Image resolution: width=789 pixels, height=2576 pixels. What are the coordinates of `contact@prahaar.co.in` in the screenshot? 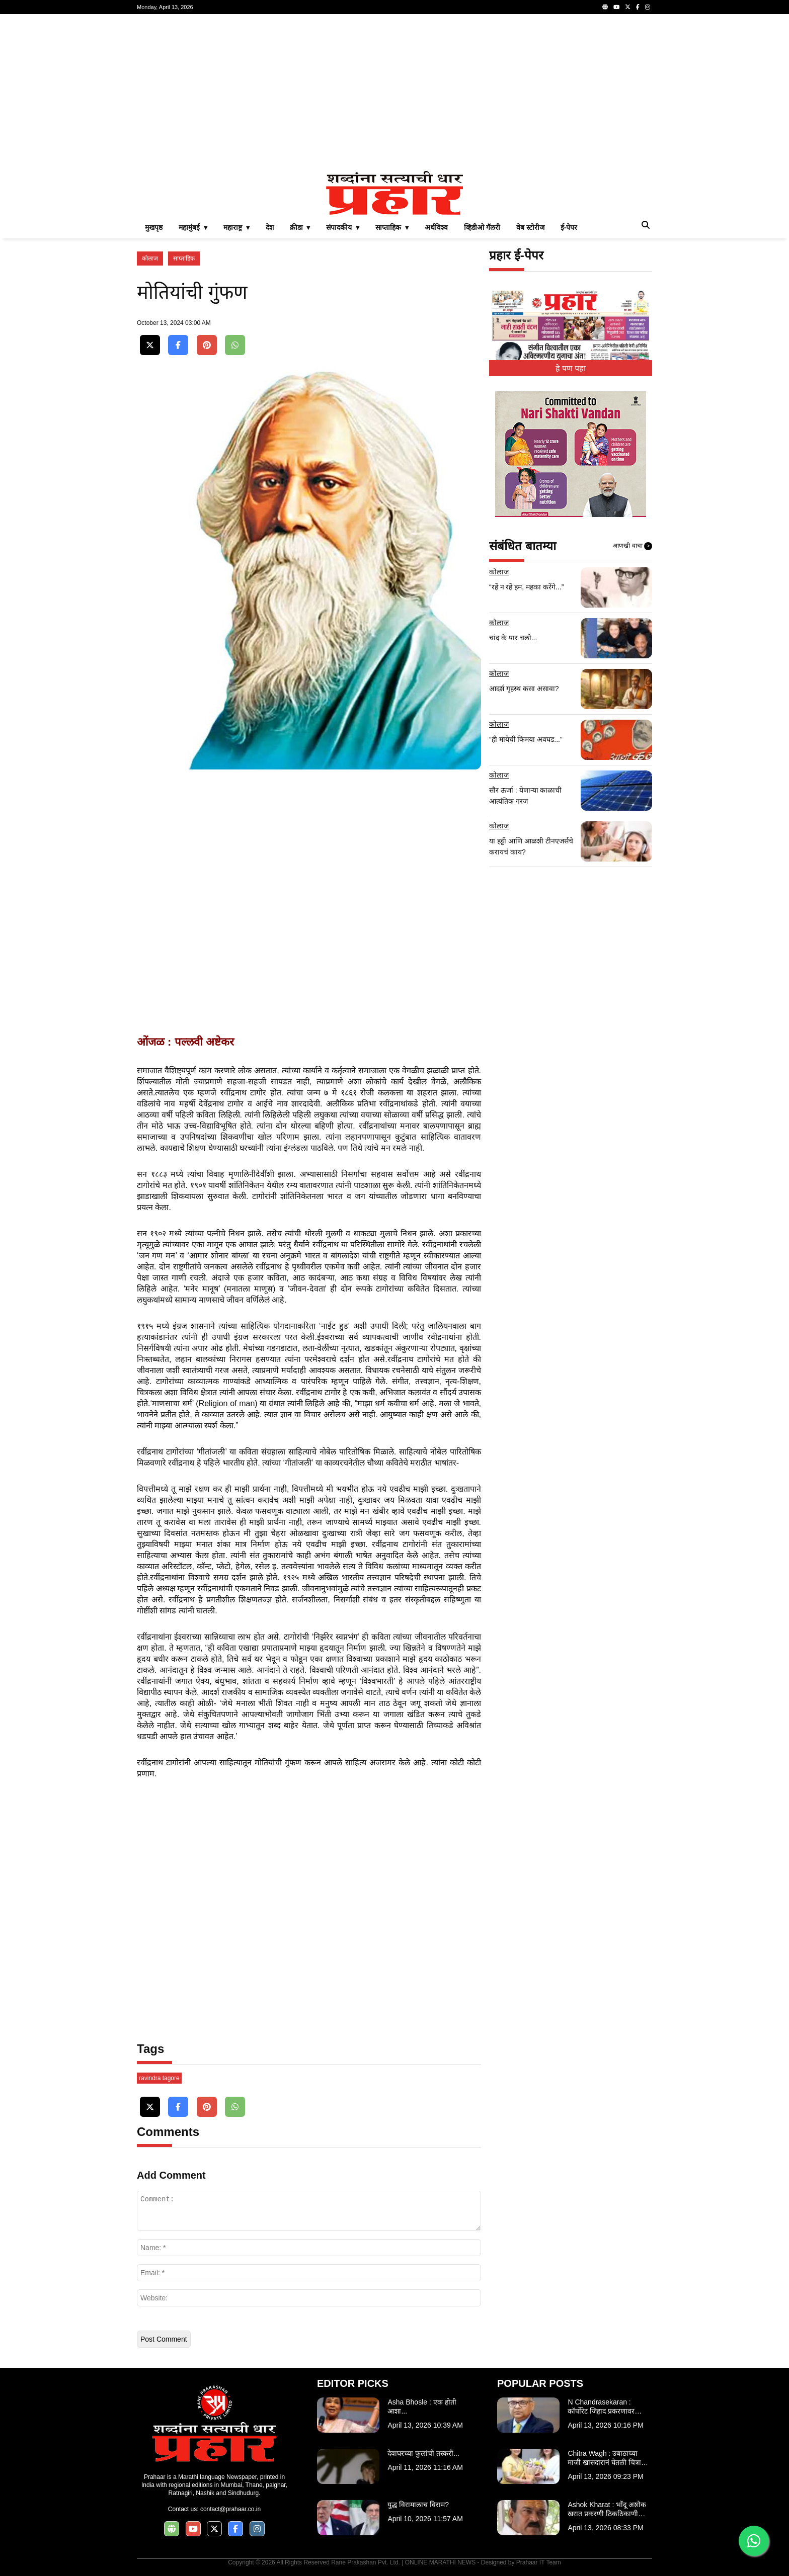 It's located at (230, 2509).